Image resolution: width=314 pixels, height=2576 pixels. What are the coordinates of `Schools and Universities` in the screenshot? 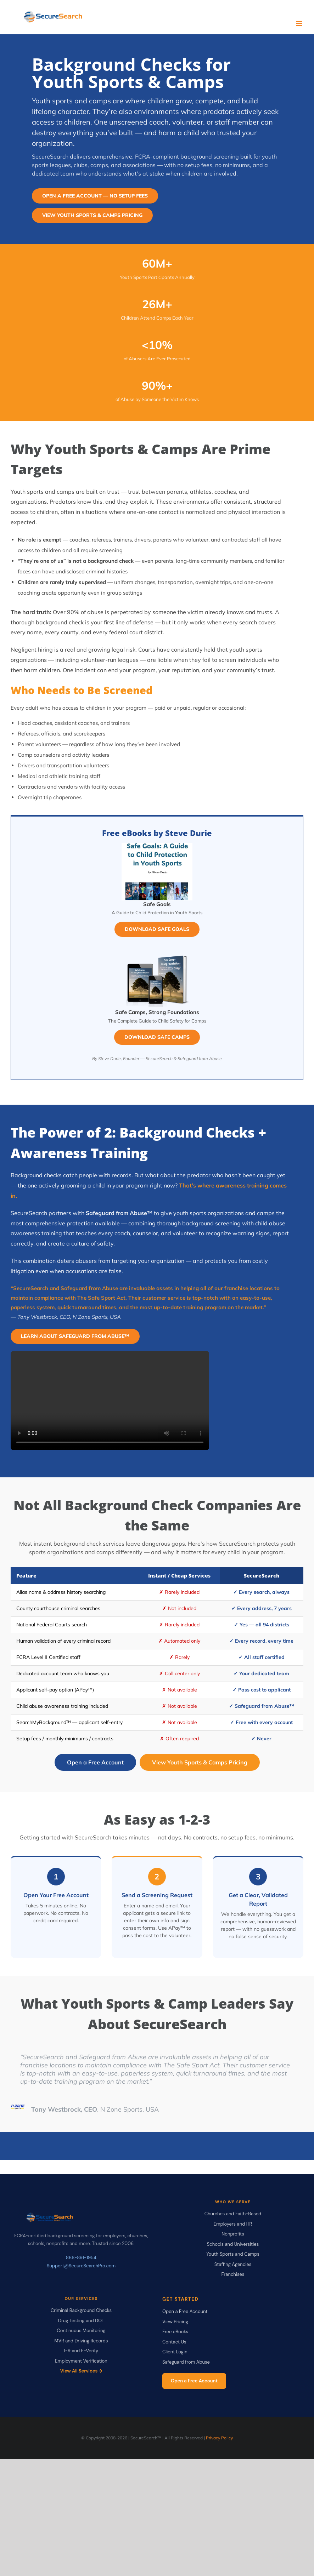 It's located at (233, 2244).